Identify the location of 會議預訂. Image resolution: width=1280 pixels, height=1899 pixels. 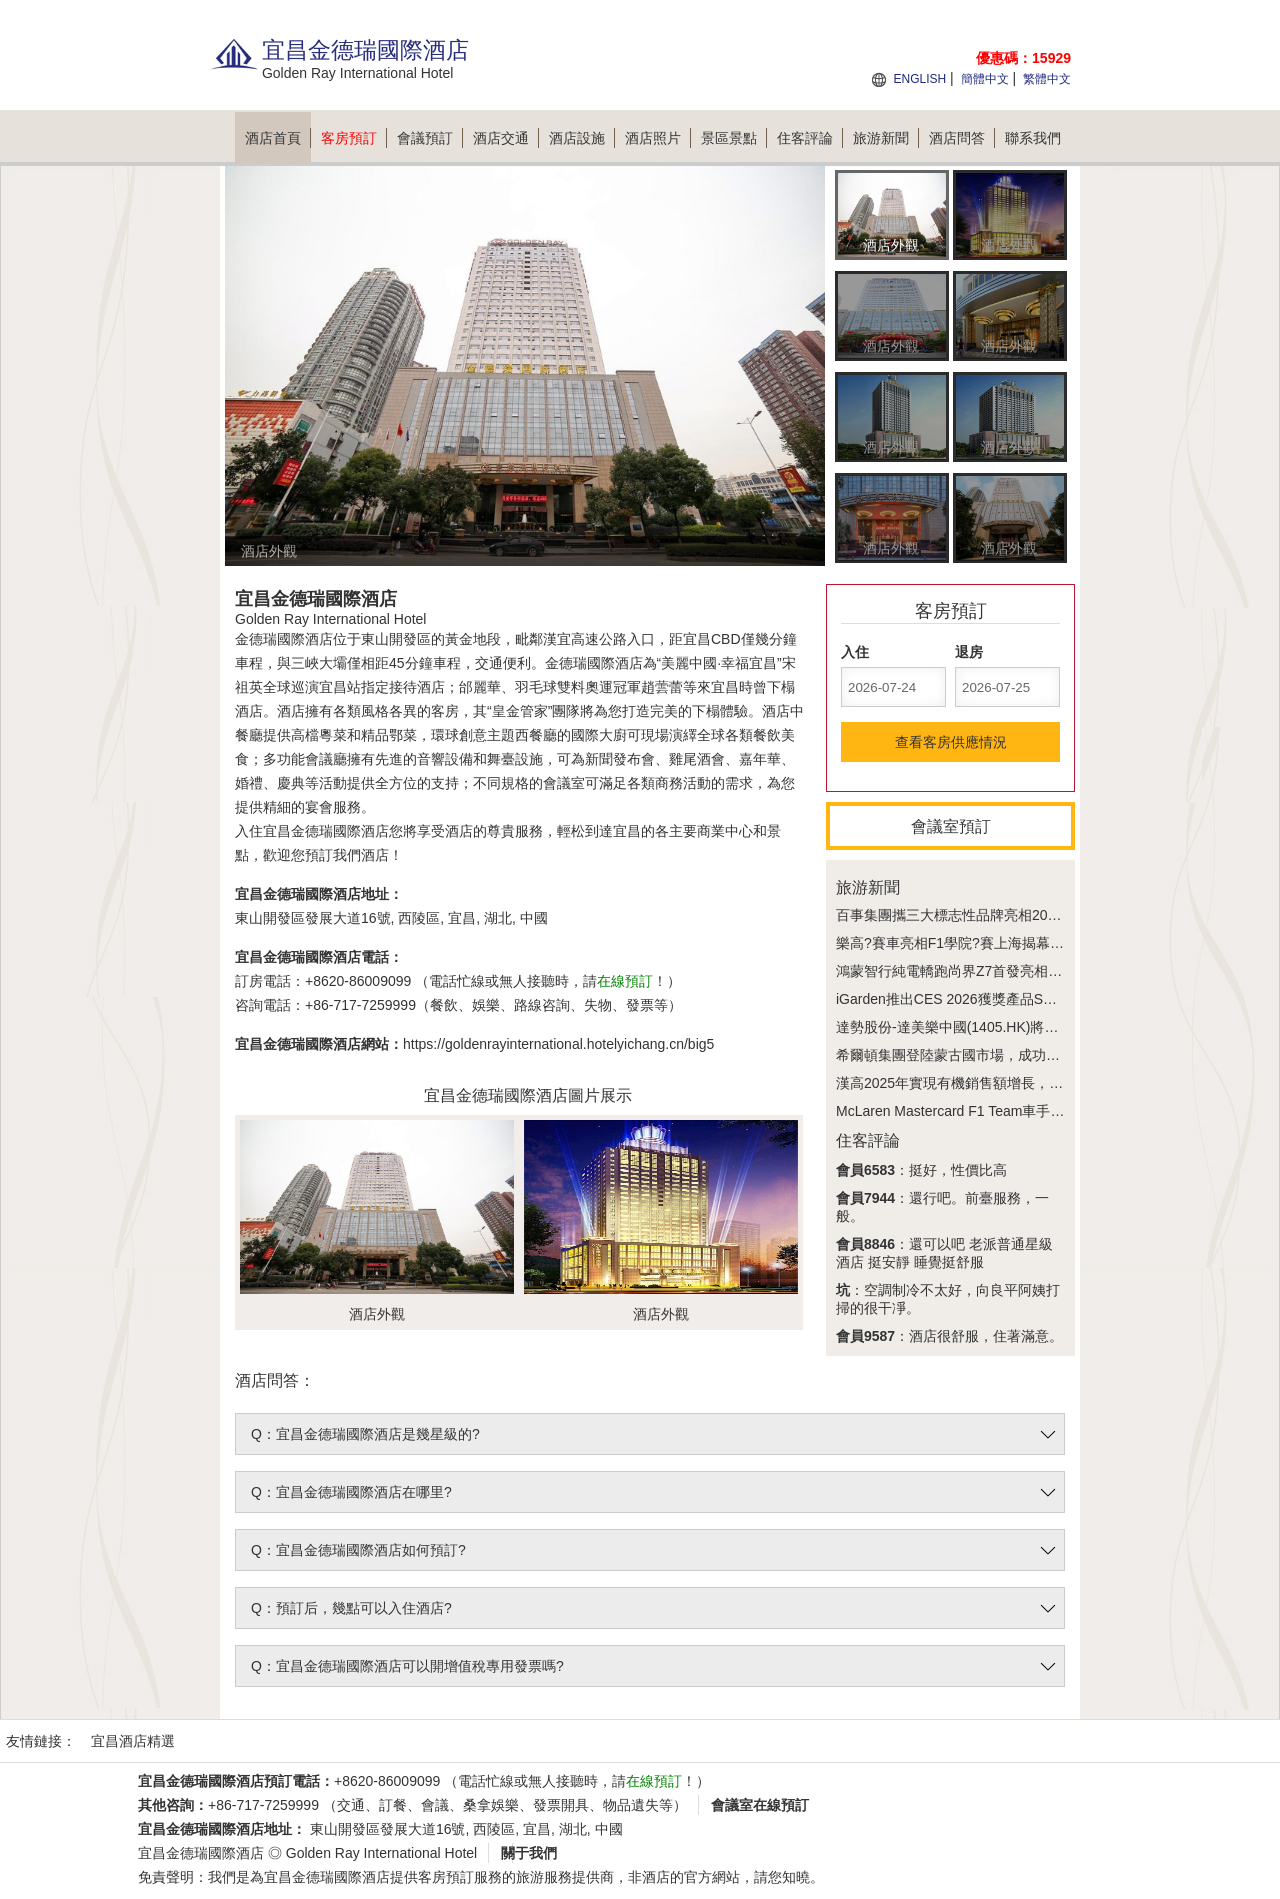
(430, 138).